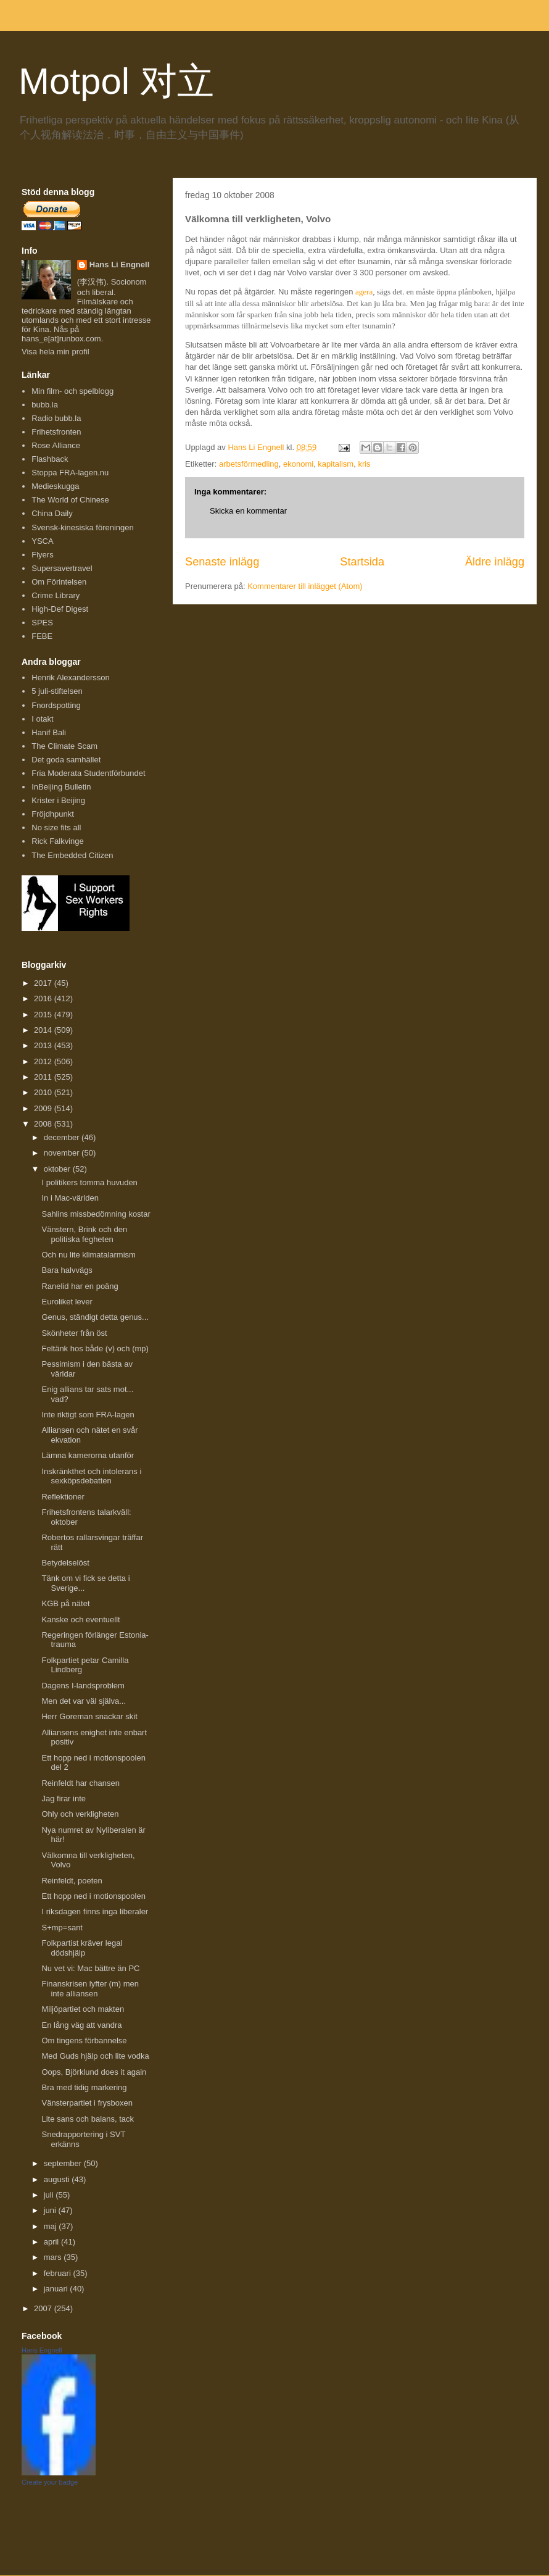 The width and height of the screenshot is (549, 2576). Describe the element at coordinates (44, 998) in the screenshot. I see `2016` at that location.